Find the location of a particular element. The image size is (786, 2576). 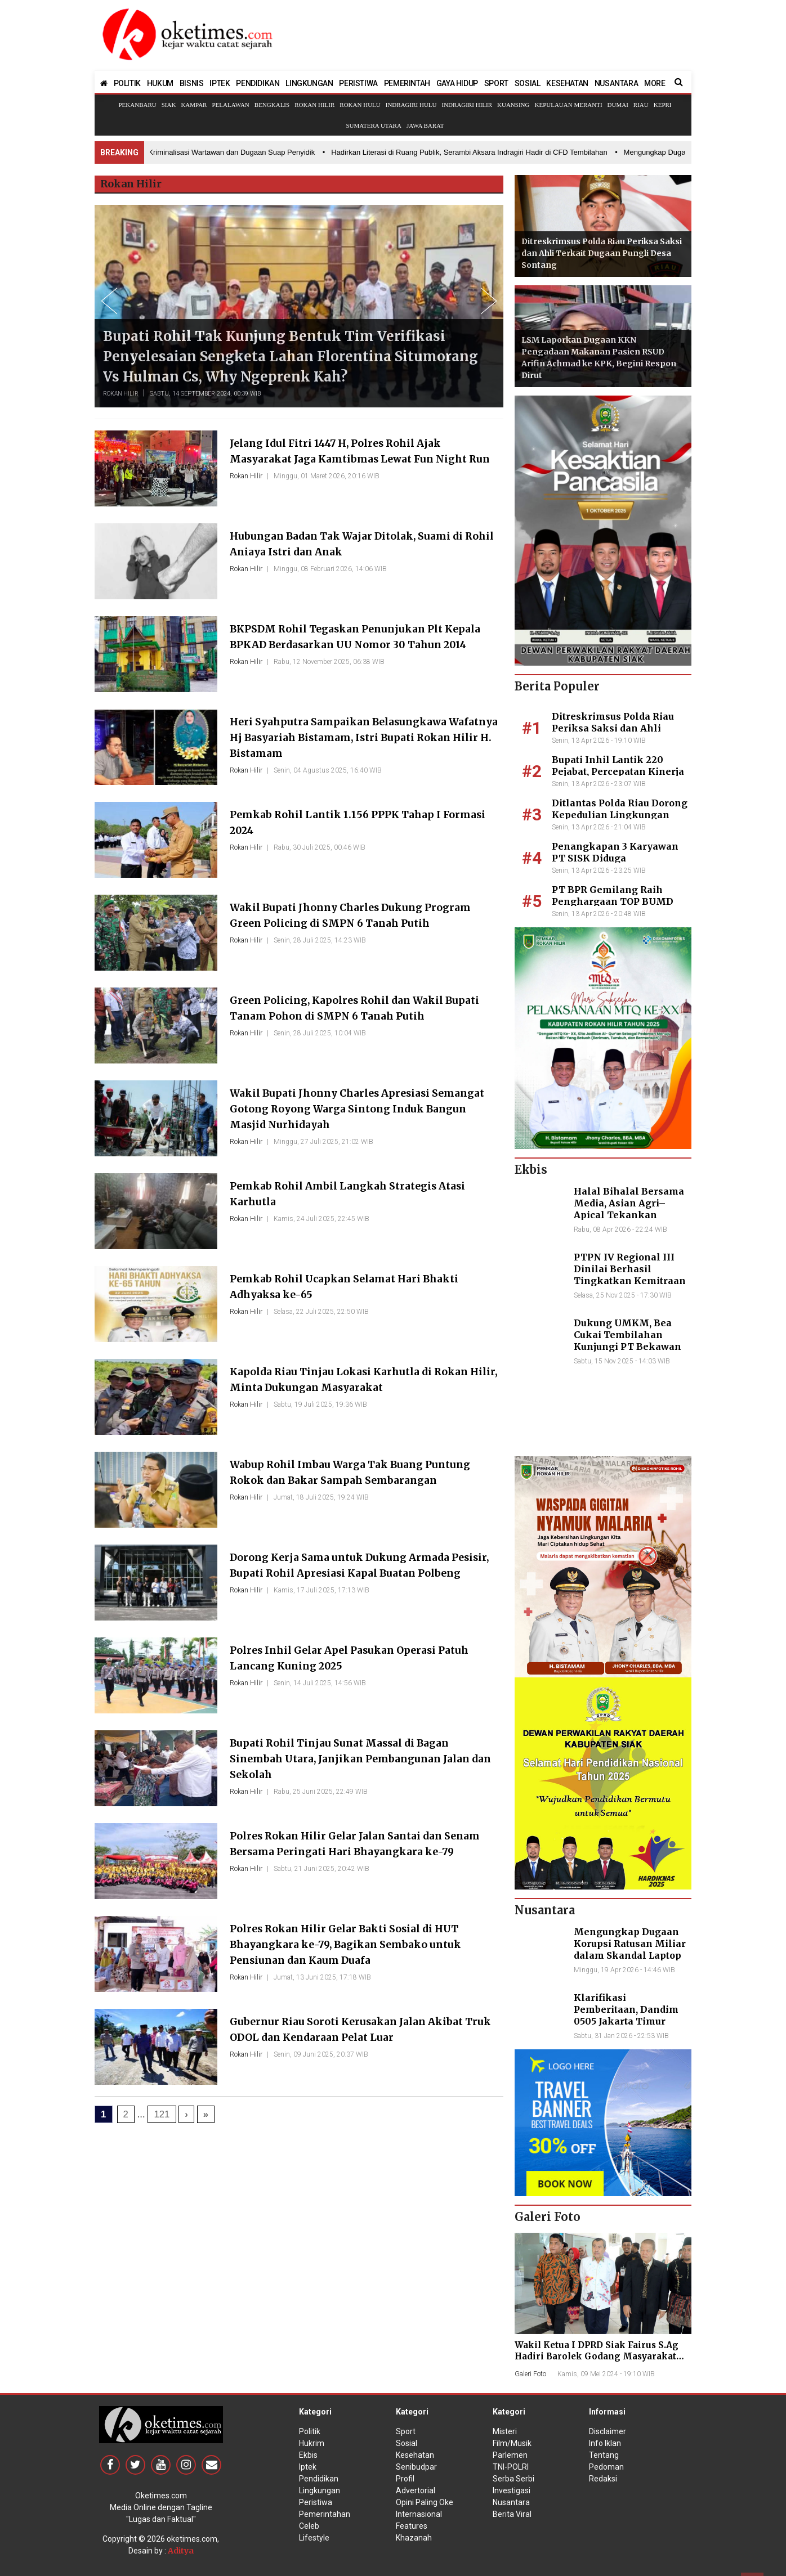

BISNIS is located at coordinates (192, 83).